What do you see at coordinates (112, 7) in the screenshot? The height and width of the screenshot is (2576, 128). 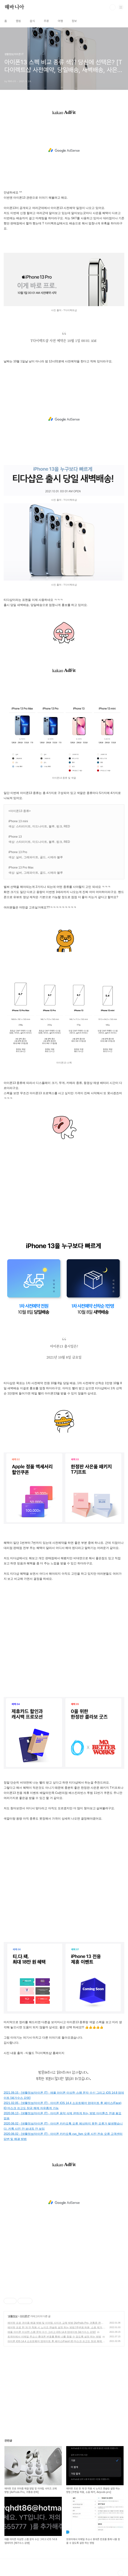 I see `검색` at bounding box center [112, 7].